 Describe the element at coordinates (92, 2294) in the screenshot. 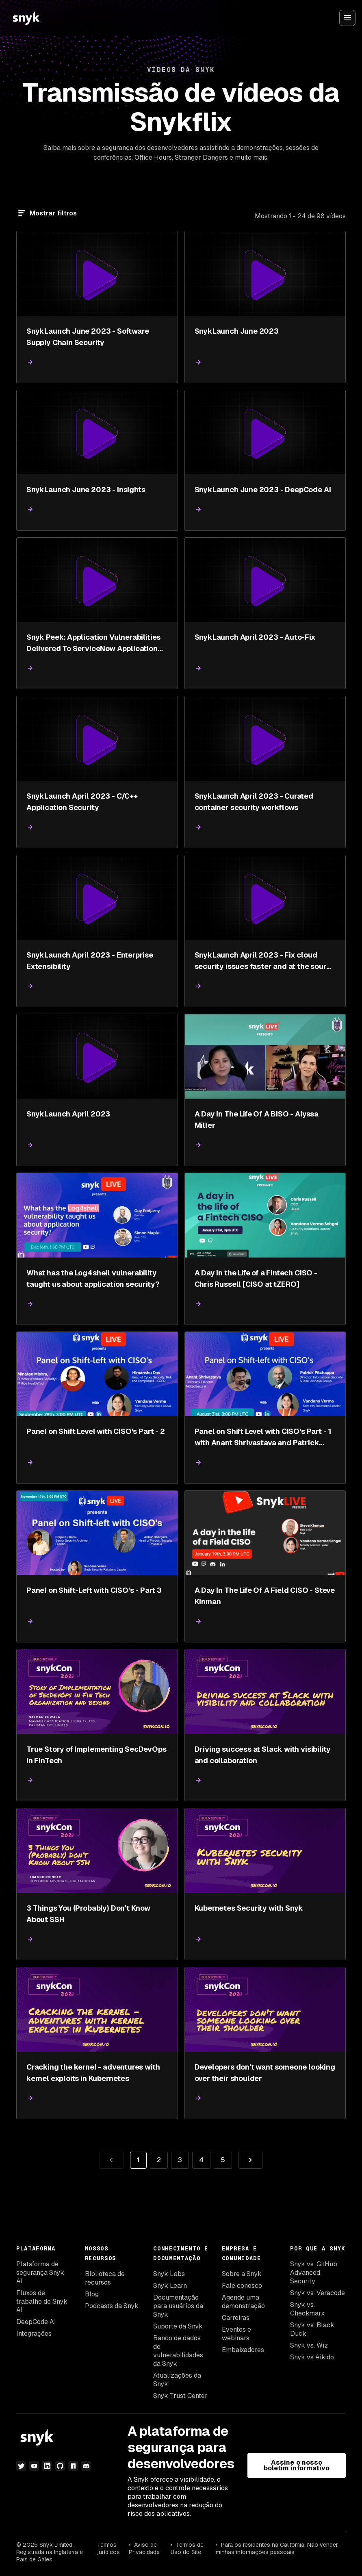

I see `Blog` at that location.